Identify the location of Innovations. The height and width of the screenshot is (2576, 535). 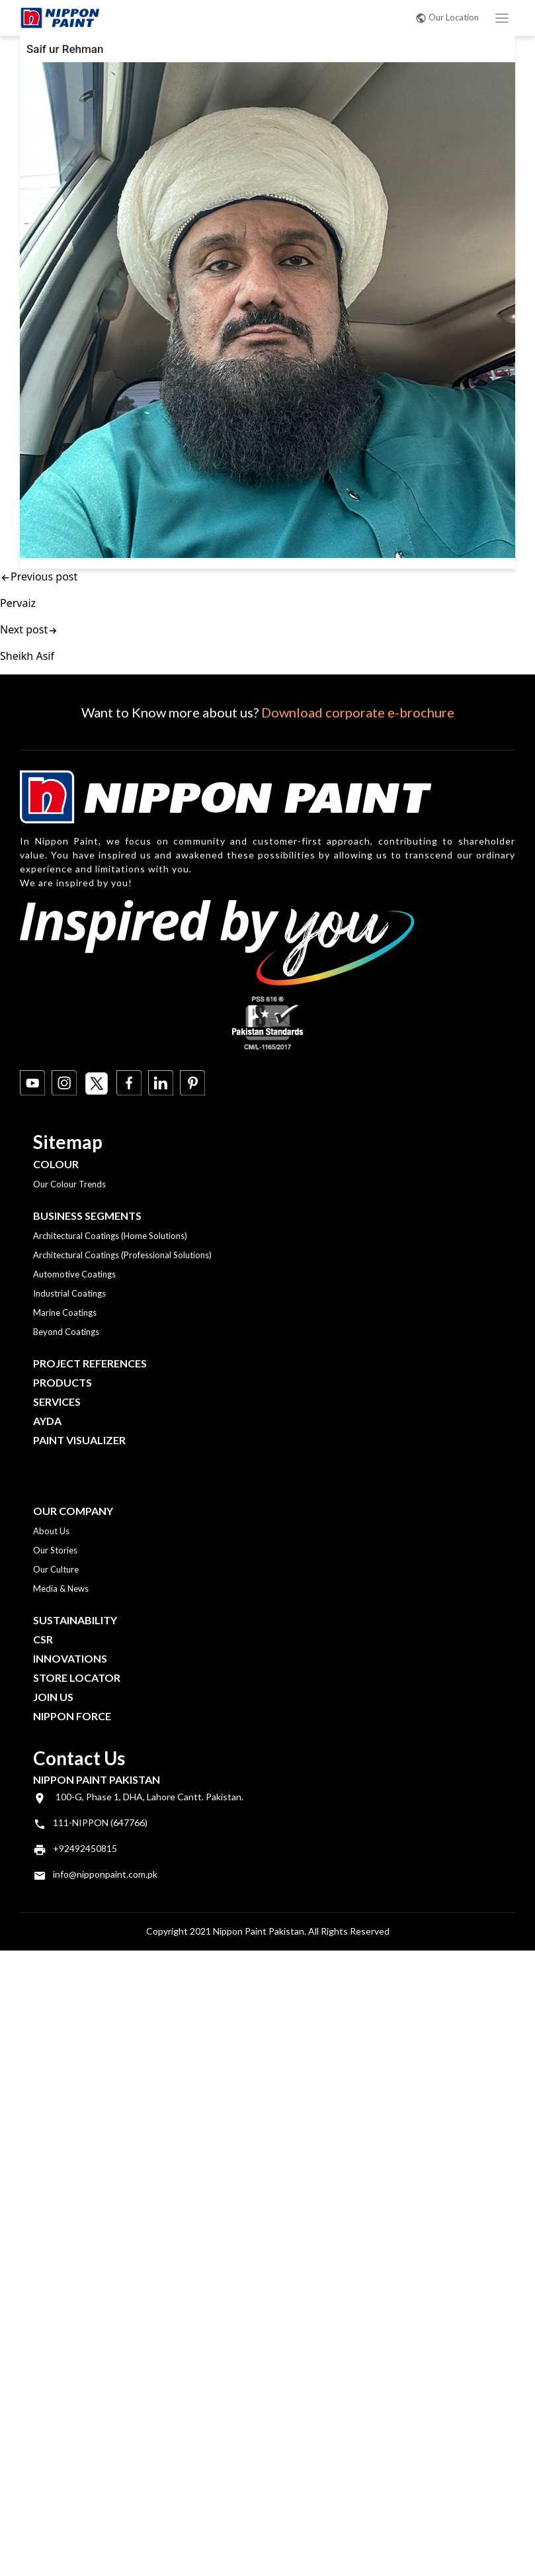
(70, 1658).